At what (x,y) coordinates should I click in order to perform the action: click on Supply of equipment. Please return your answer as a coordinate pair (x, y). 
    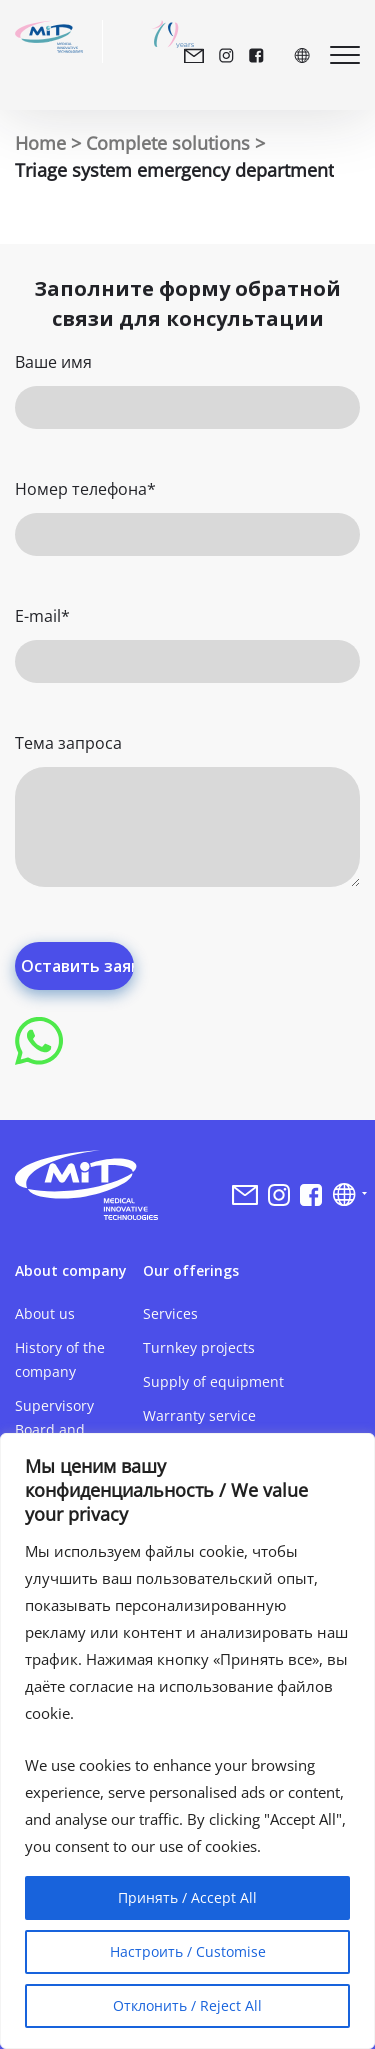
    Looking at the image, I should click on (213, 1381).